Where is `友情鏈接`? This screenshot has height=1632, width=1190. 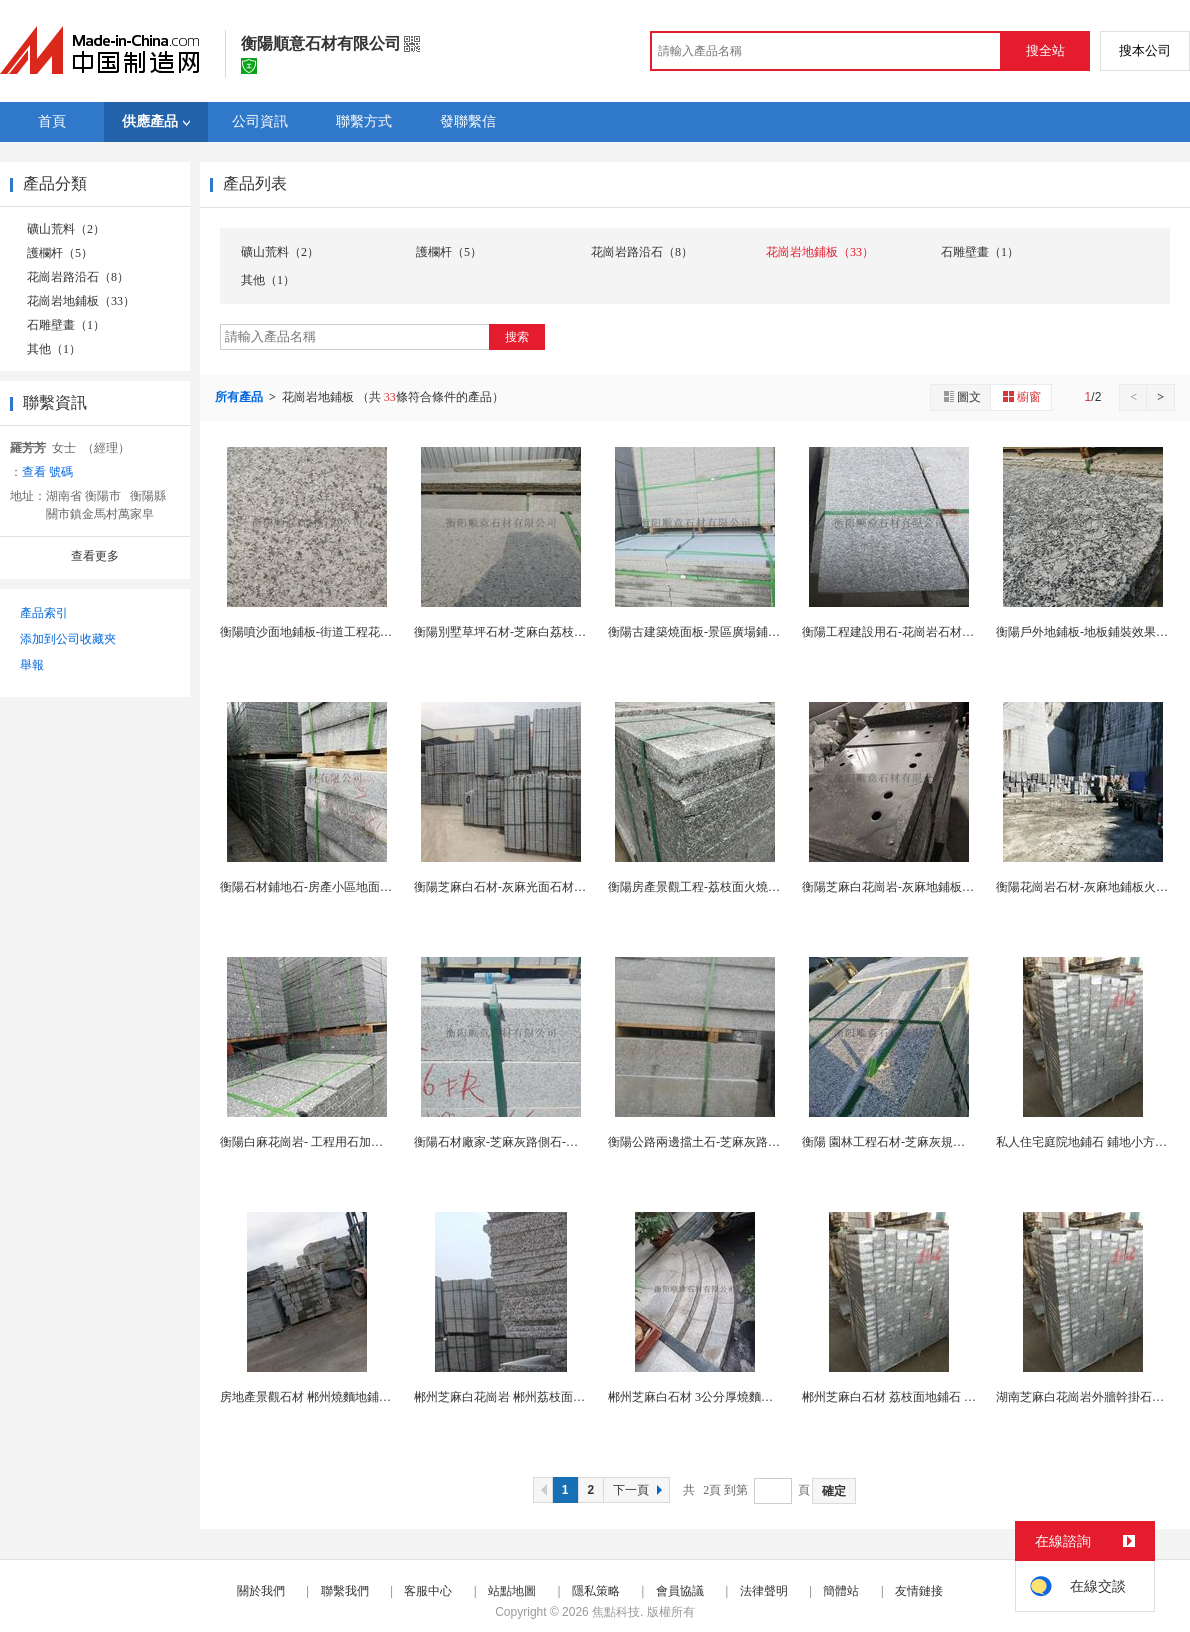 友情鏈接 is located at coordinates (919, 1591).